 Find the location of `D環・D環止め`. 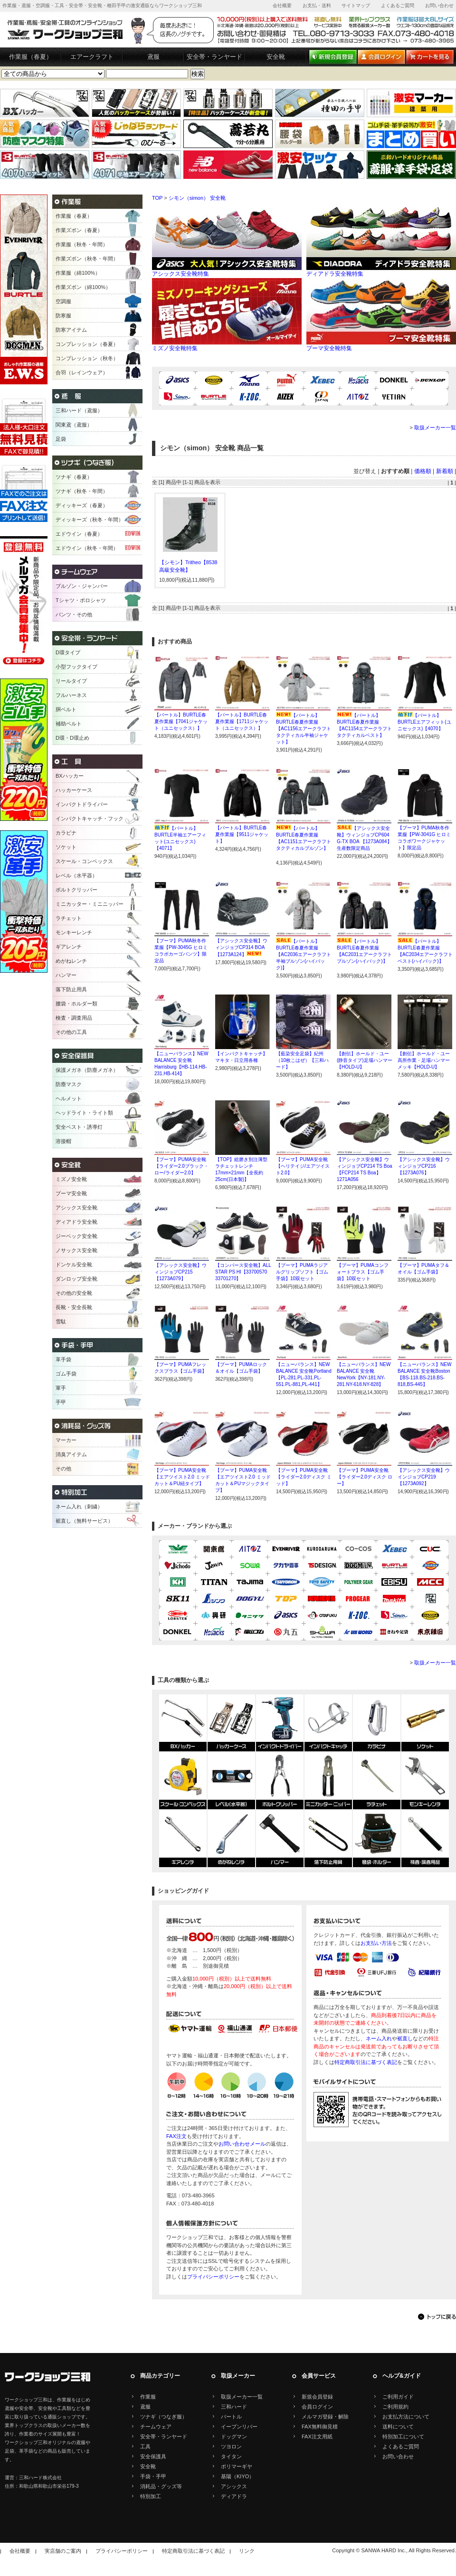

D環・D環止め is located at coordinates (72, 738).